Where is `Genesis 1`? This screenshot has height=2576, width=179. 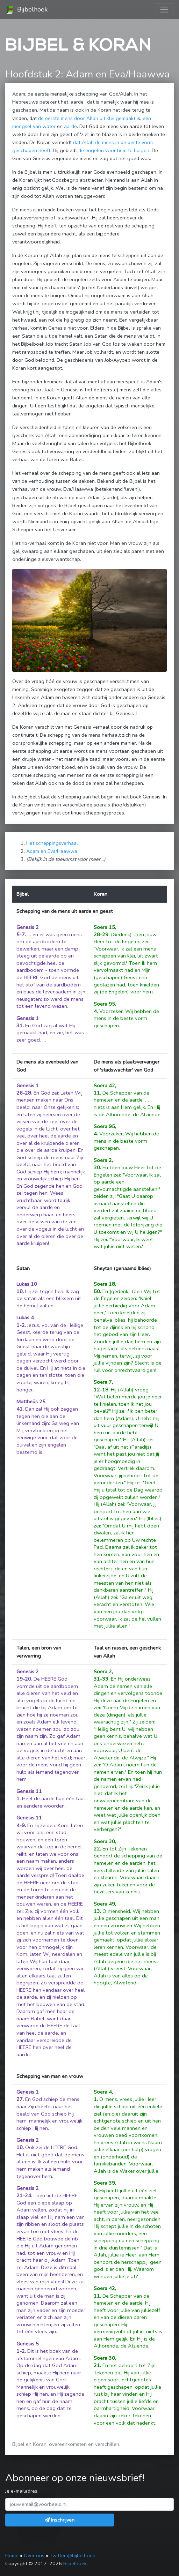 Genesis 1 is located at coordinates (27, 1018).